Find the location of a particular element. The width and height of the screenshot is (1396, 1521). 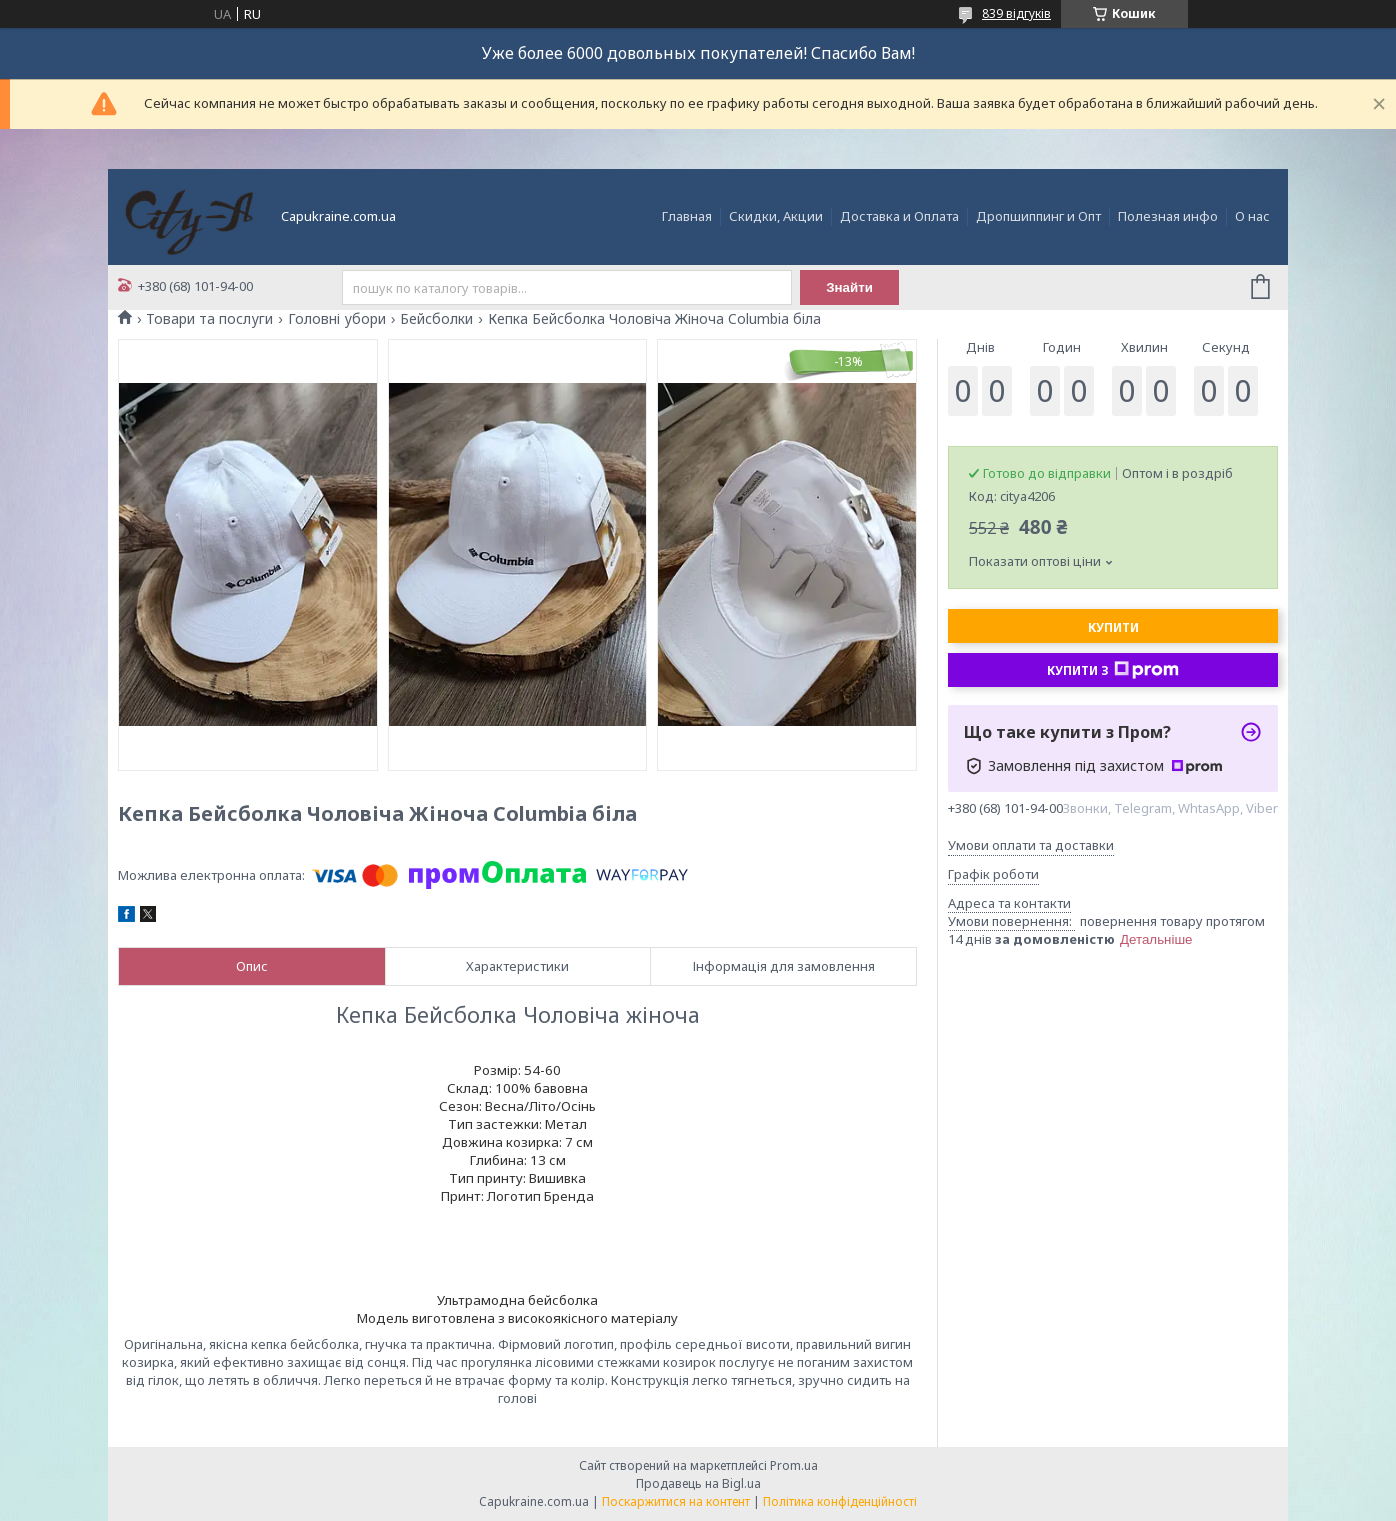

Політика конфіденційності is located at coordinates (840, 1501).